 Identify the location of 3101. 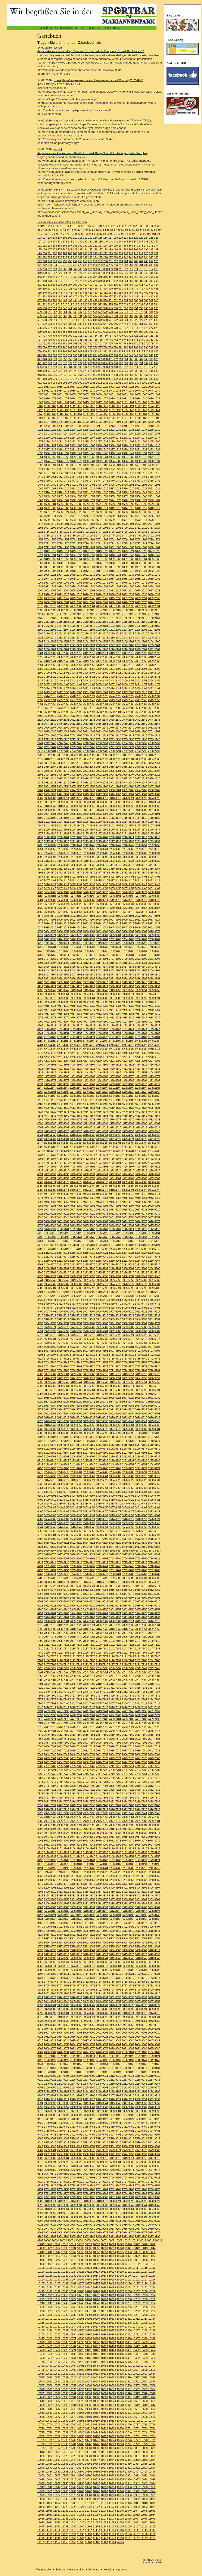
(157, 813).